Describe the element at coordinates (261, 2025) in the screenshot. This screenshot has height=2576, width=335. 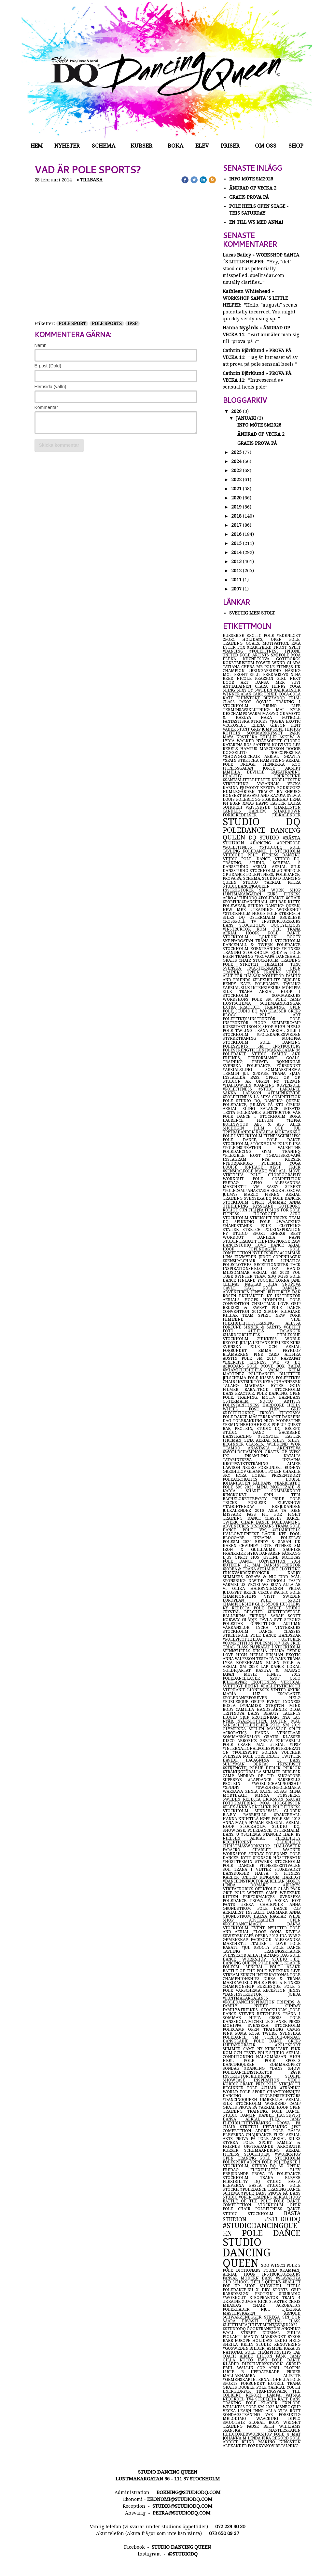
I see `möhippa svensexa stockholm` at that location.